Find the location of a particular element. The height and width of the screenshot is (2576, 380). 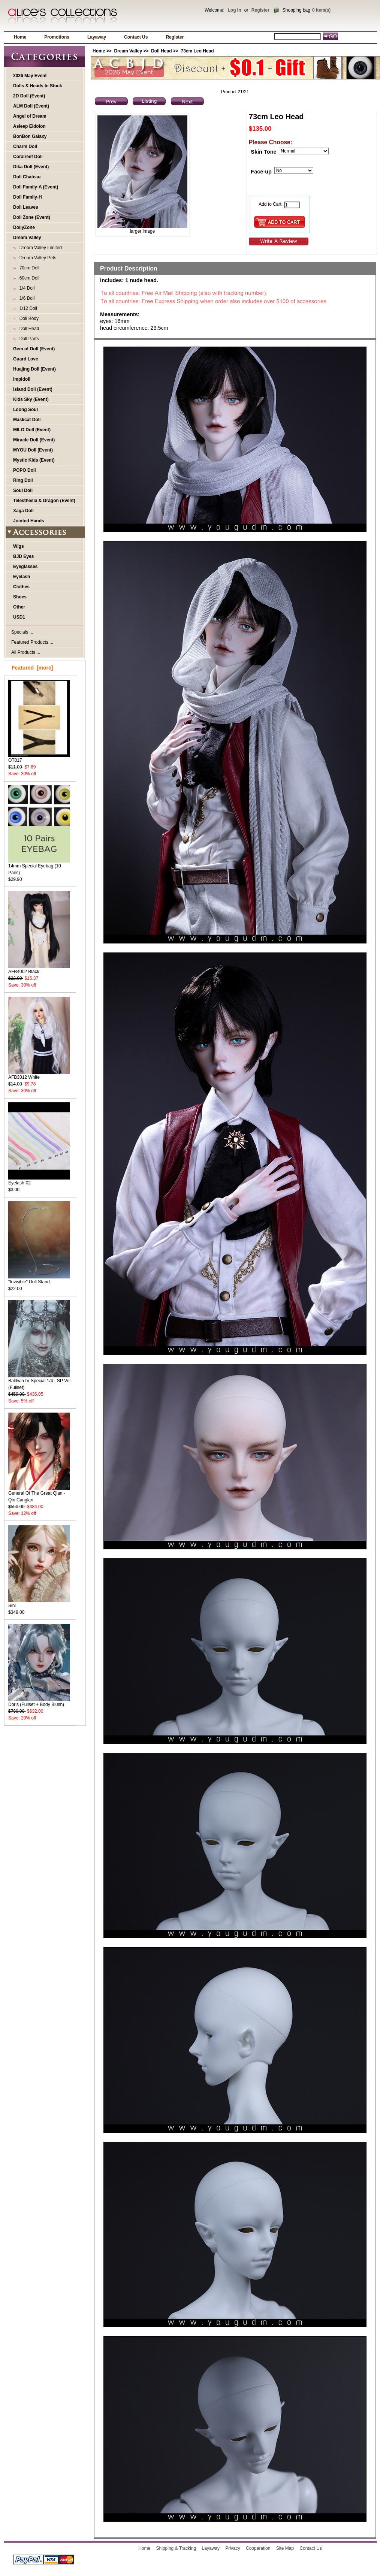

Xaga Doll is located at coordinates (23, 510).